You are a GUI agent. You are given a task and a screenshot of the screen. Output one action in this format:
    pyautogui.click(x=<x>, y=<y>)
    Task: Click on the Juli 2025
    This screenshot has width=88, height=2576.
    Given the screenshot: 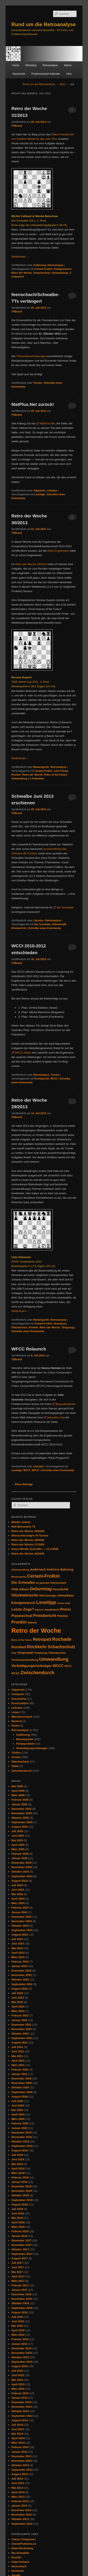 What is the action you would take?
    pyautogui.click(x=17, y=1831)
    